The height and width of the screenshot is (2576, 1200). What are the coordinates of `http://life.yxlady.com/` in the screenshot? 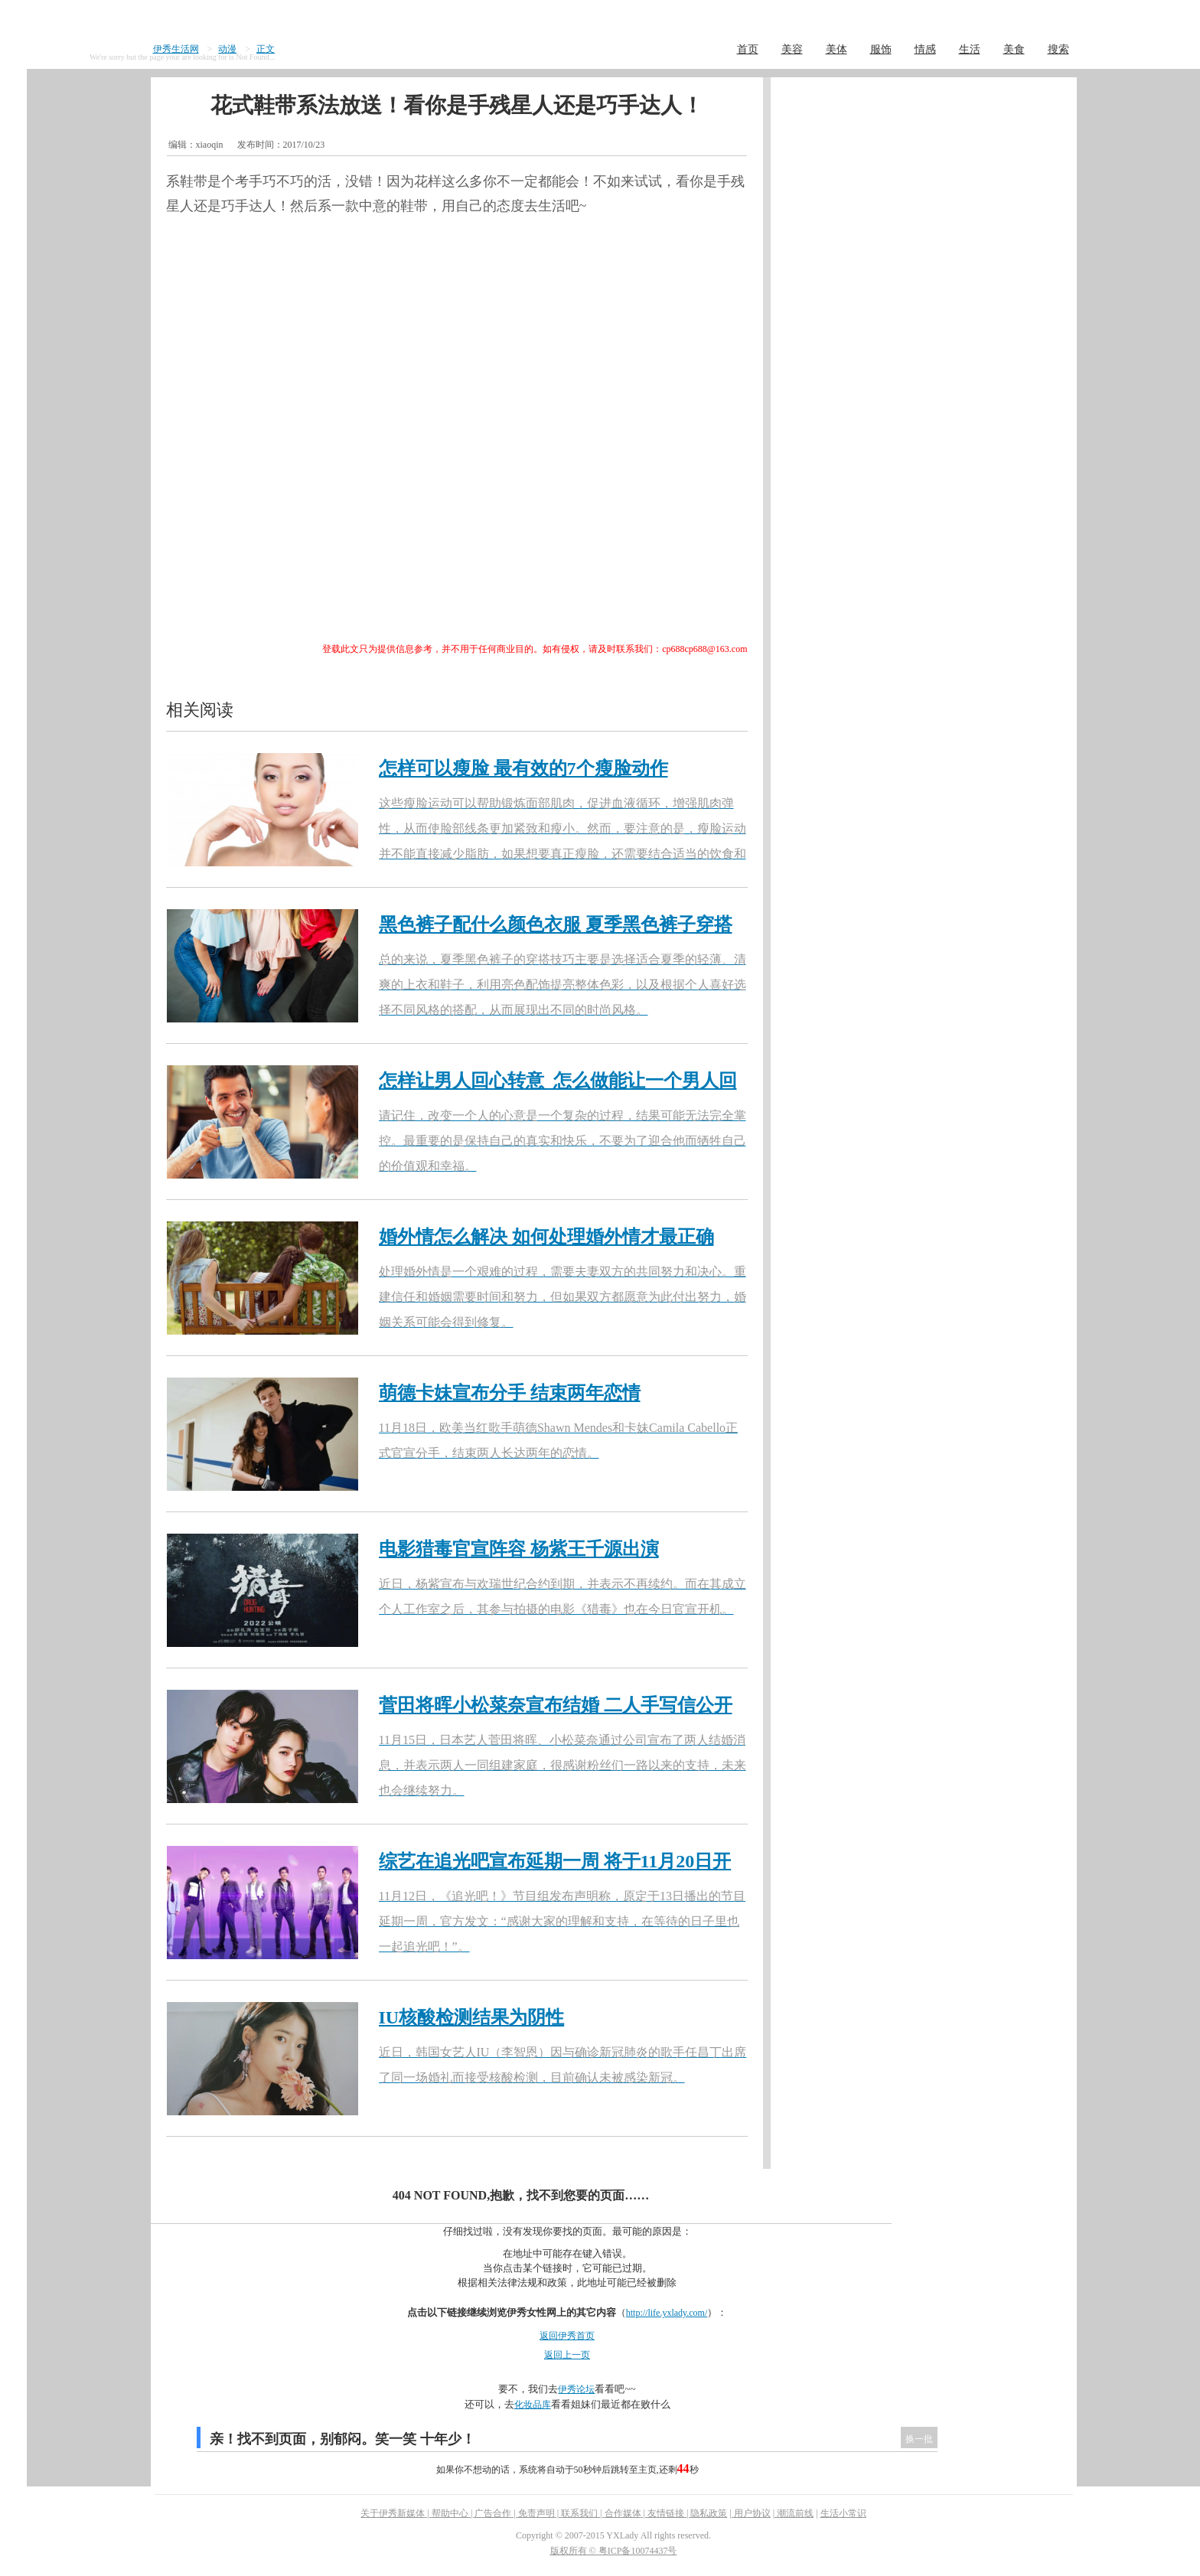 It's located at (667, 2312).